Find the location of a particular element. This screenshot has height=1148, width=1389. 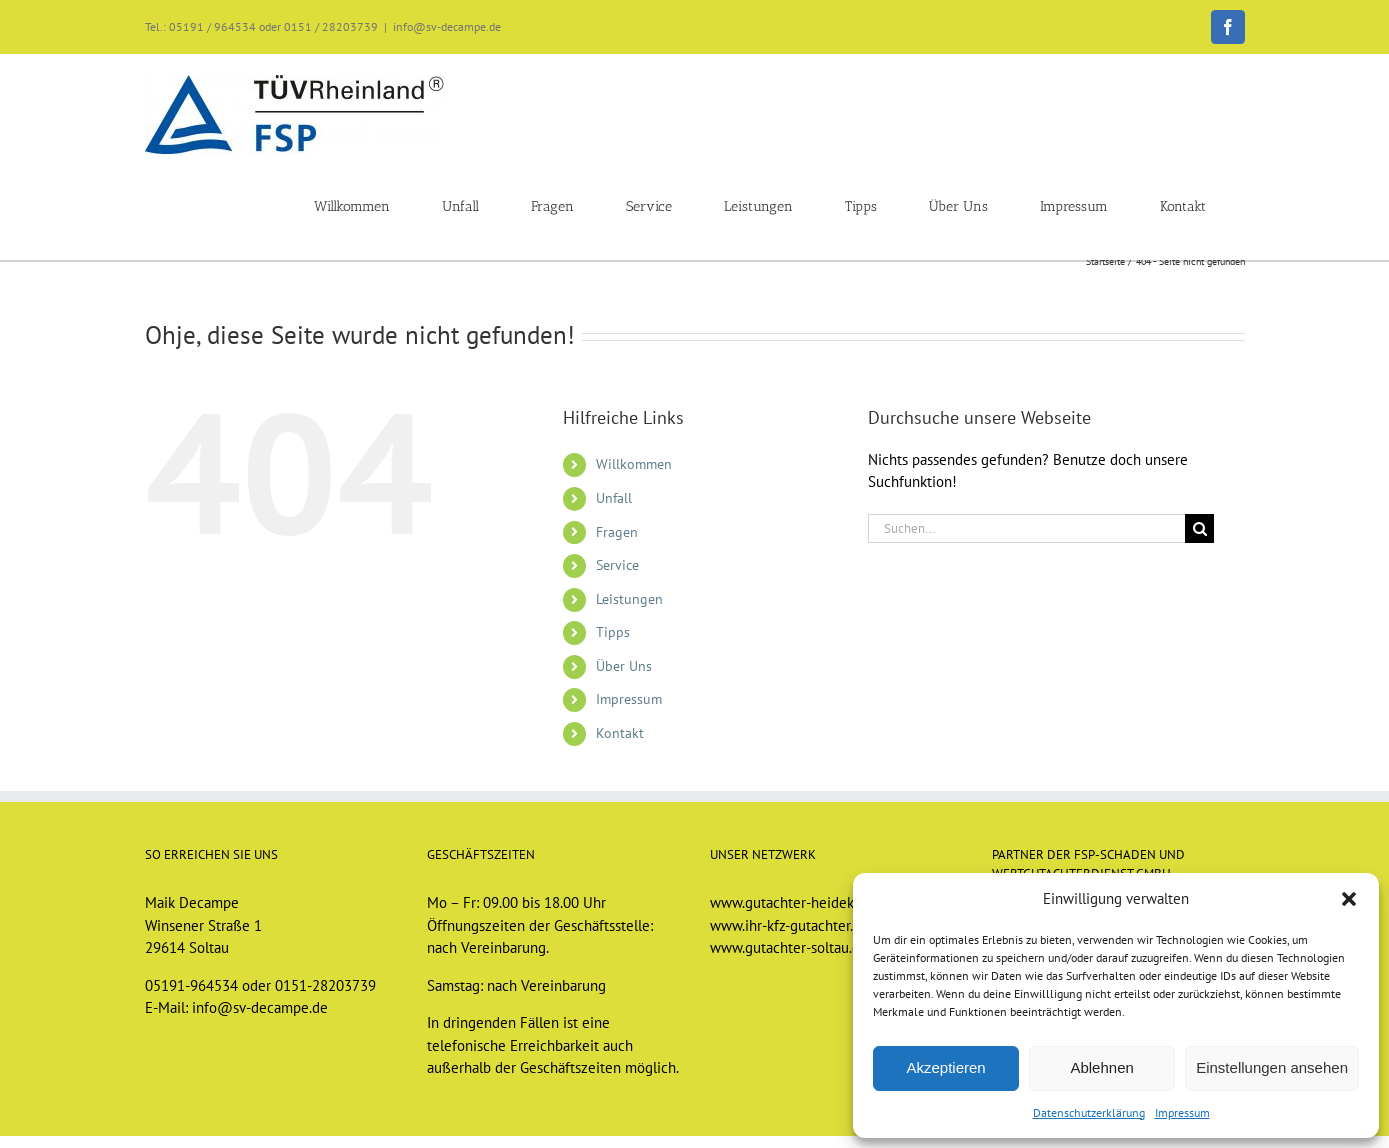

info@sv-decampe.de is located at coordinates (447, 26).